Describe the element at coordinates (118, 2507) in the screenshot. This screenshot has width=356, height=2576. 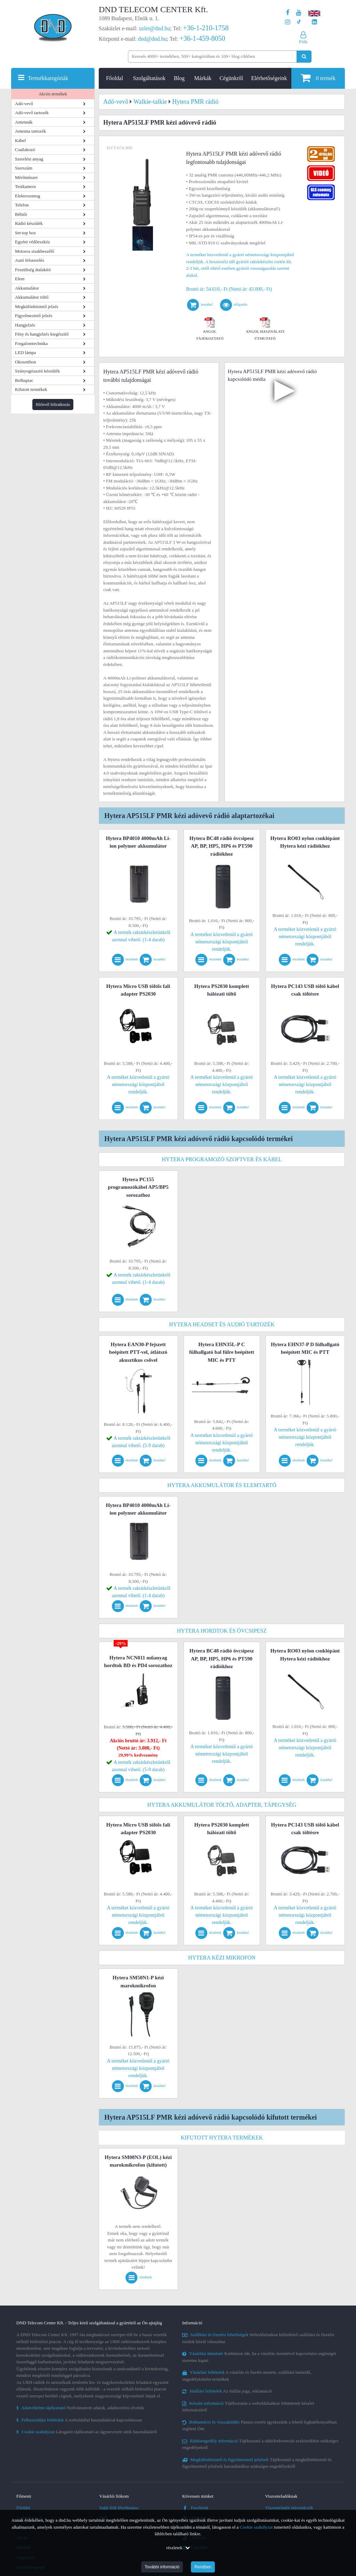
I see `Saját fiók létrehozása` at that location.